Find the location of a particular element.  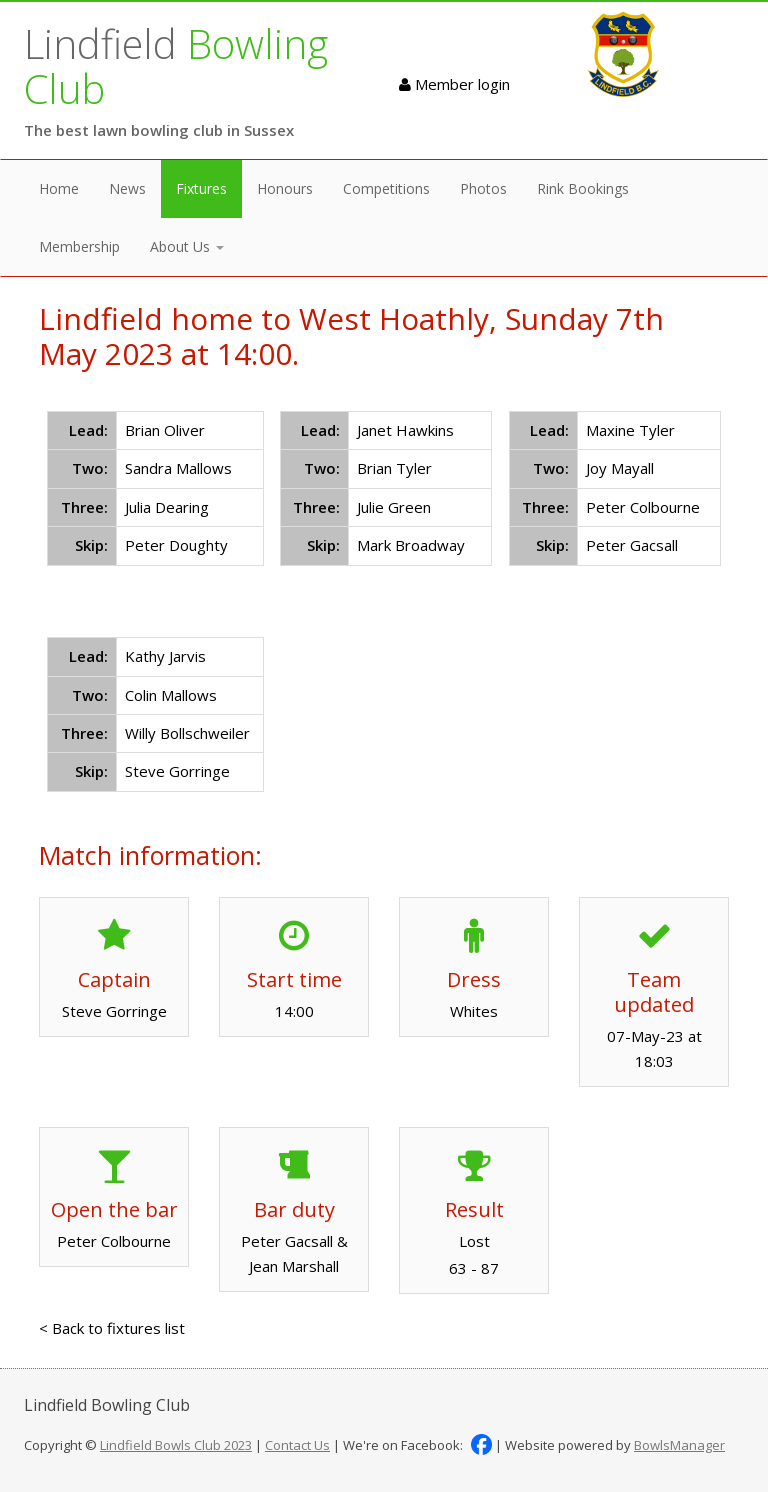

Home is located at coordinates (59, 188).